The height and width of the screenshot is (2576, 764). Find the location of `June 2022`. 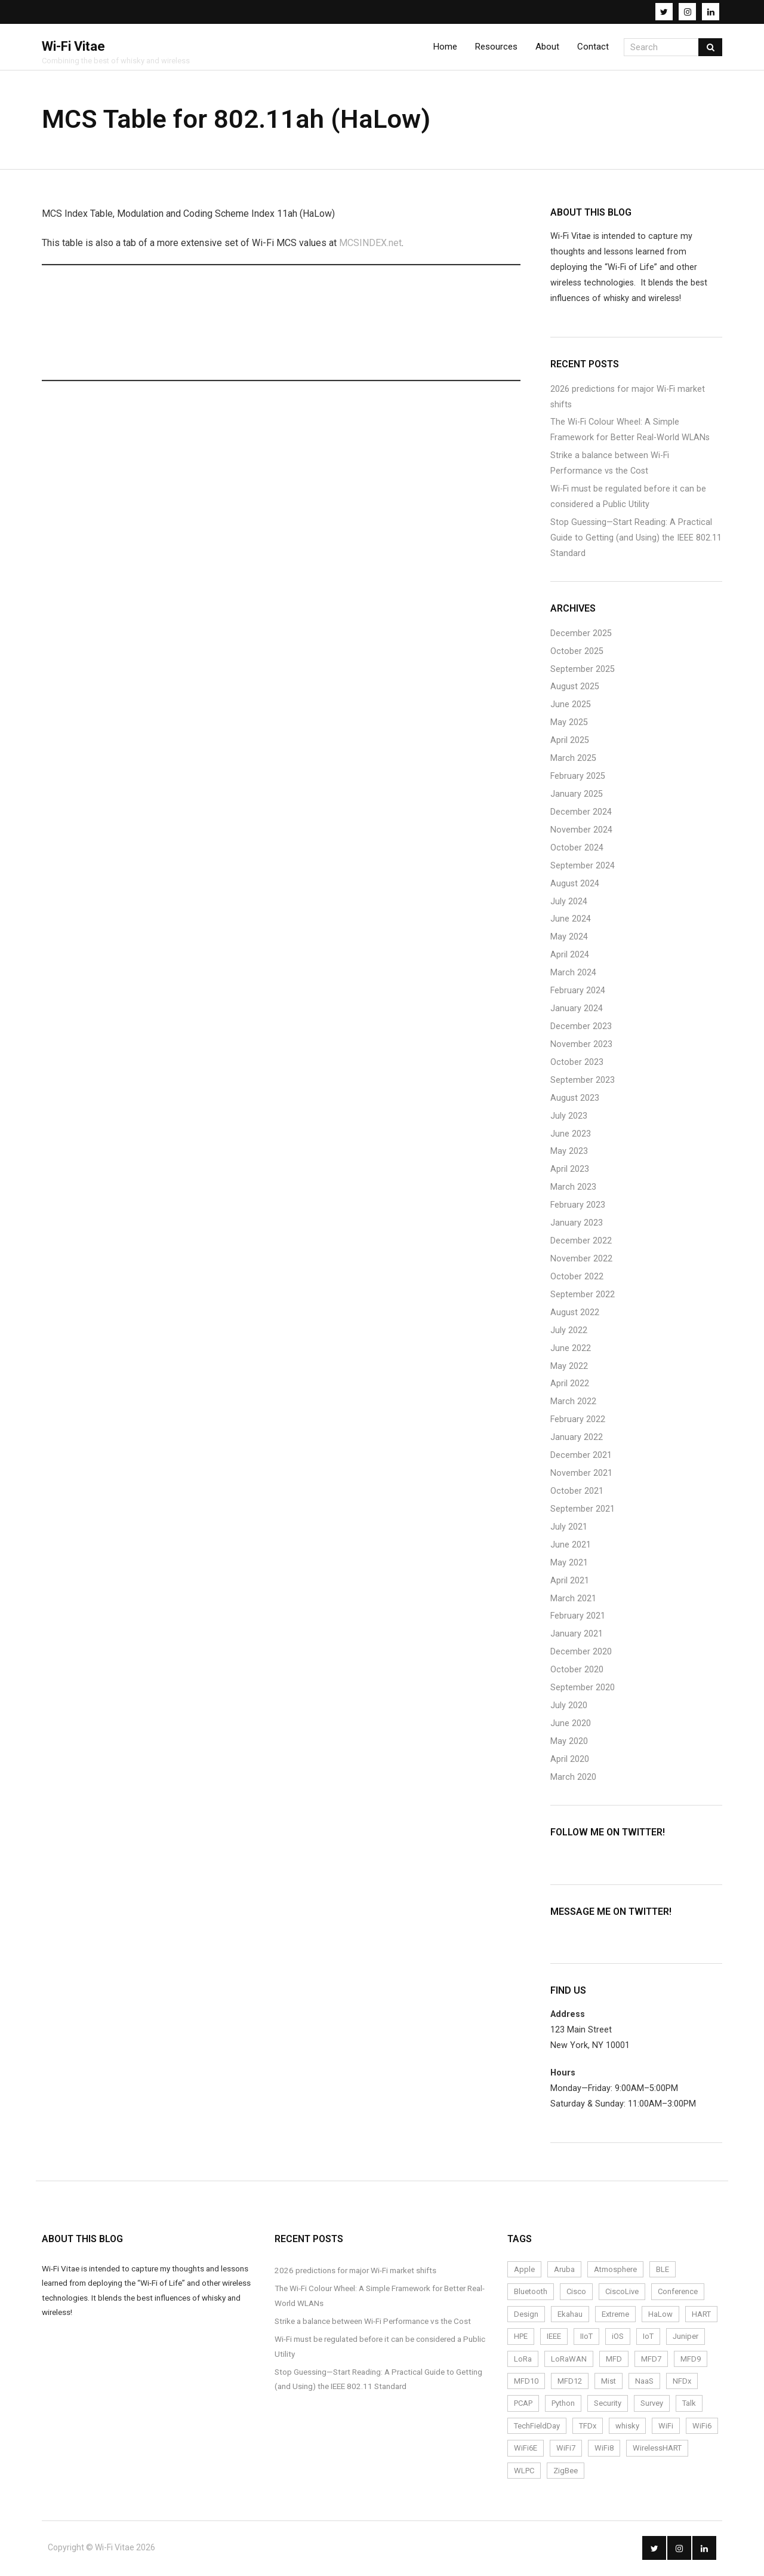

June 2022 is located at coordinates (570, 1349).